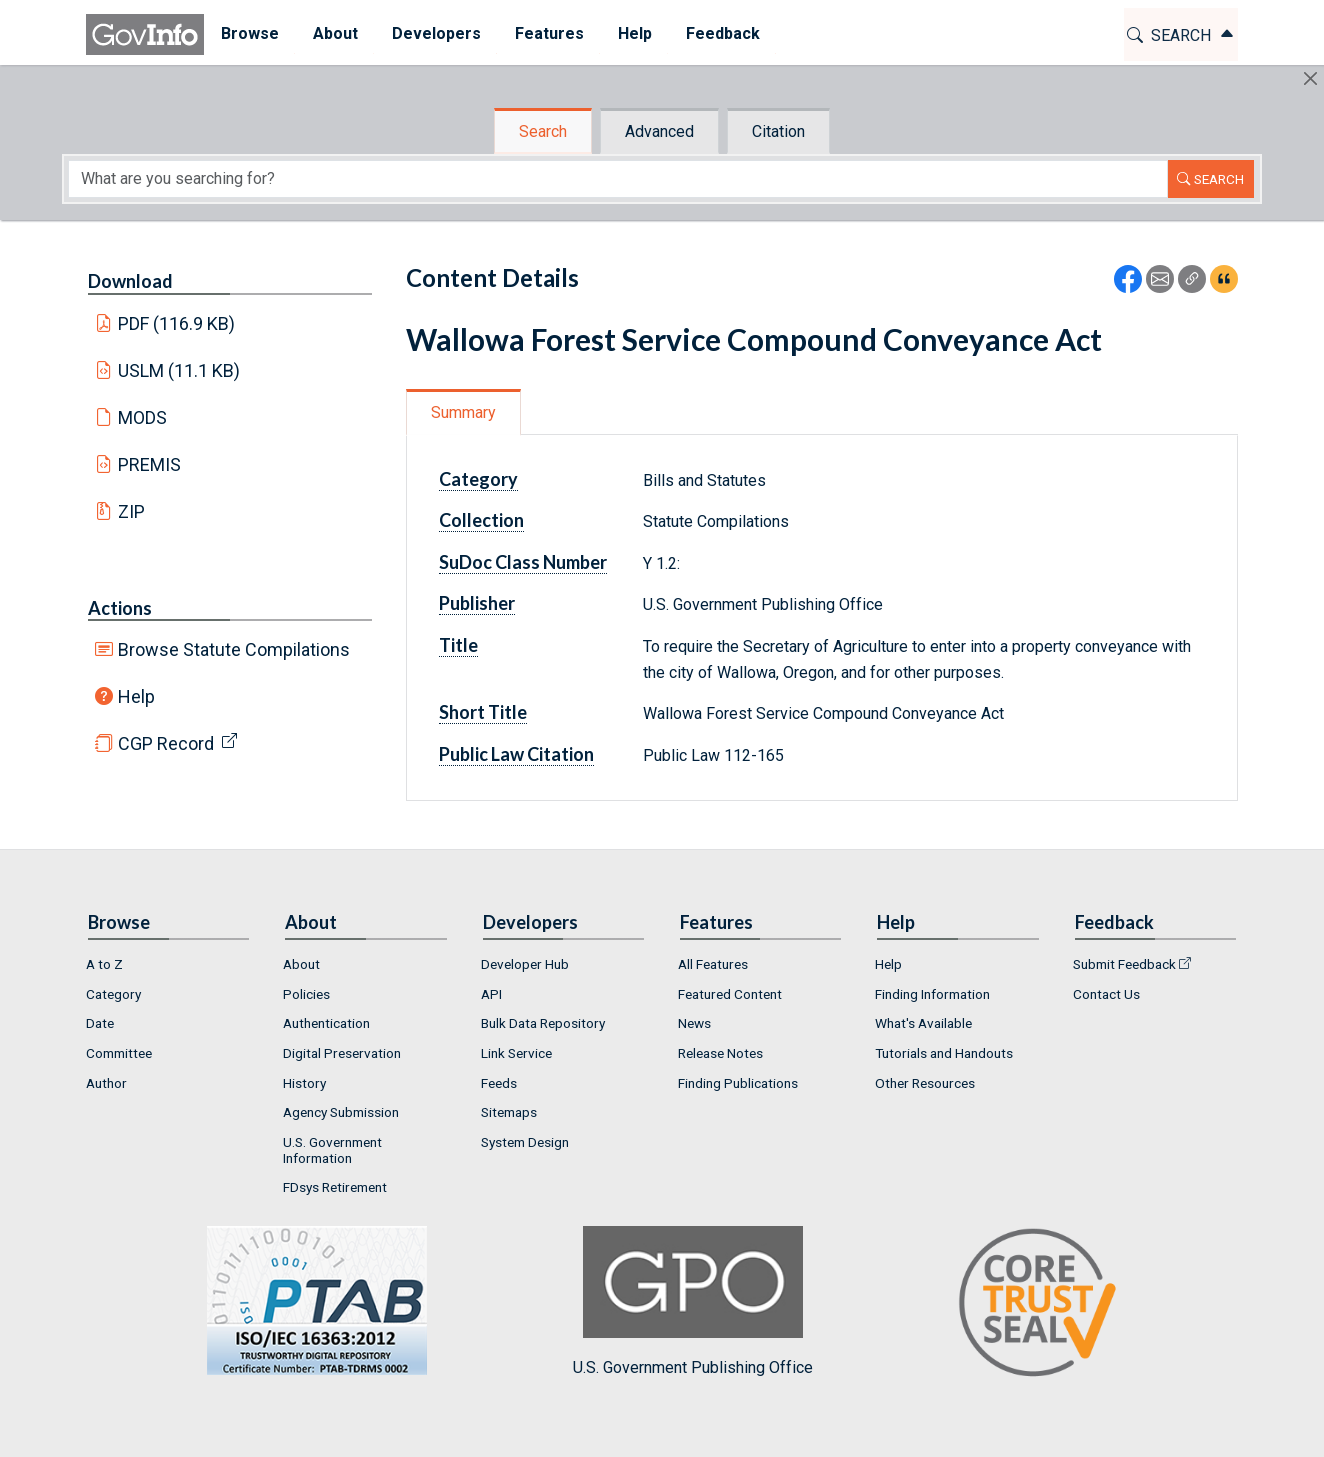  What do you see at coordinates (730, 994) in the screenshot?
I see `Featured Content` at bounding box center [730, 994].